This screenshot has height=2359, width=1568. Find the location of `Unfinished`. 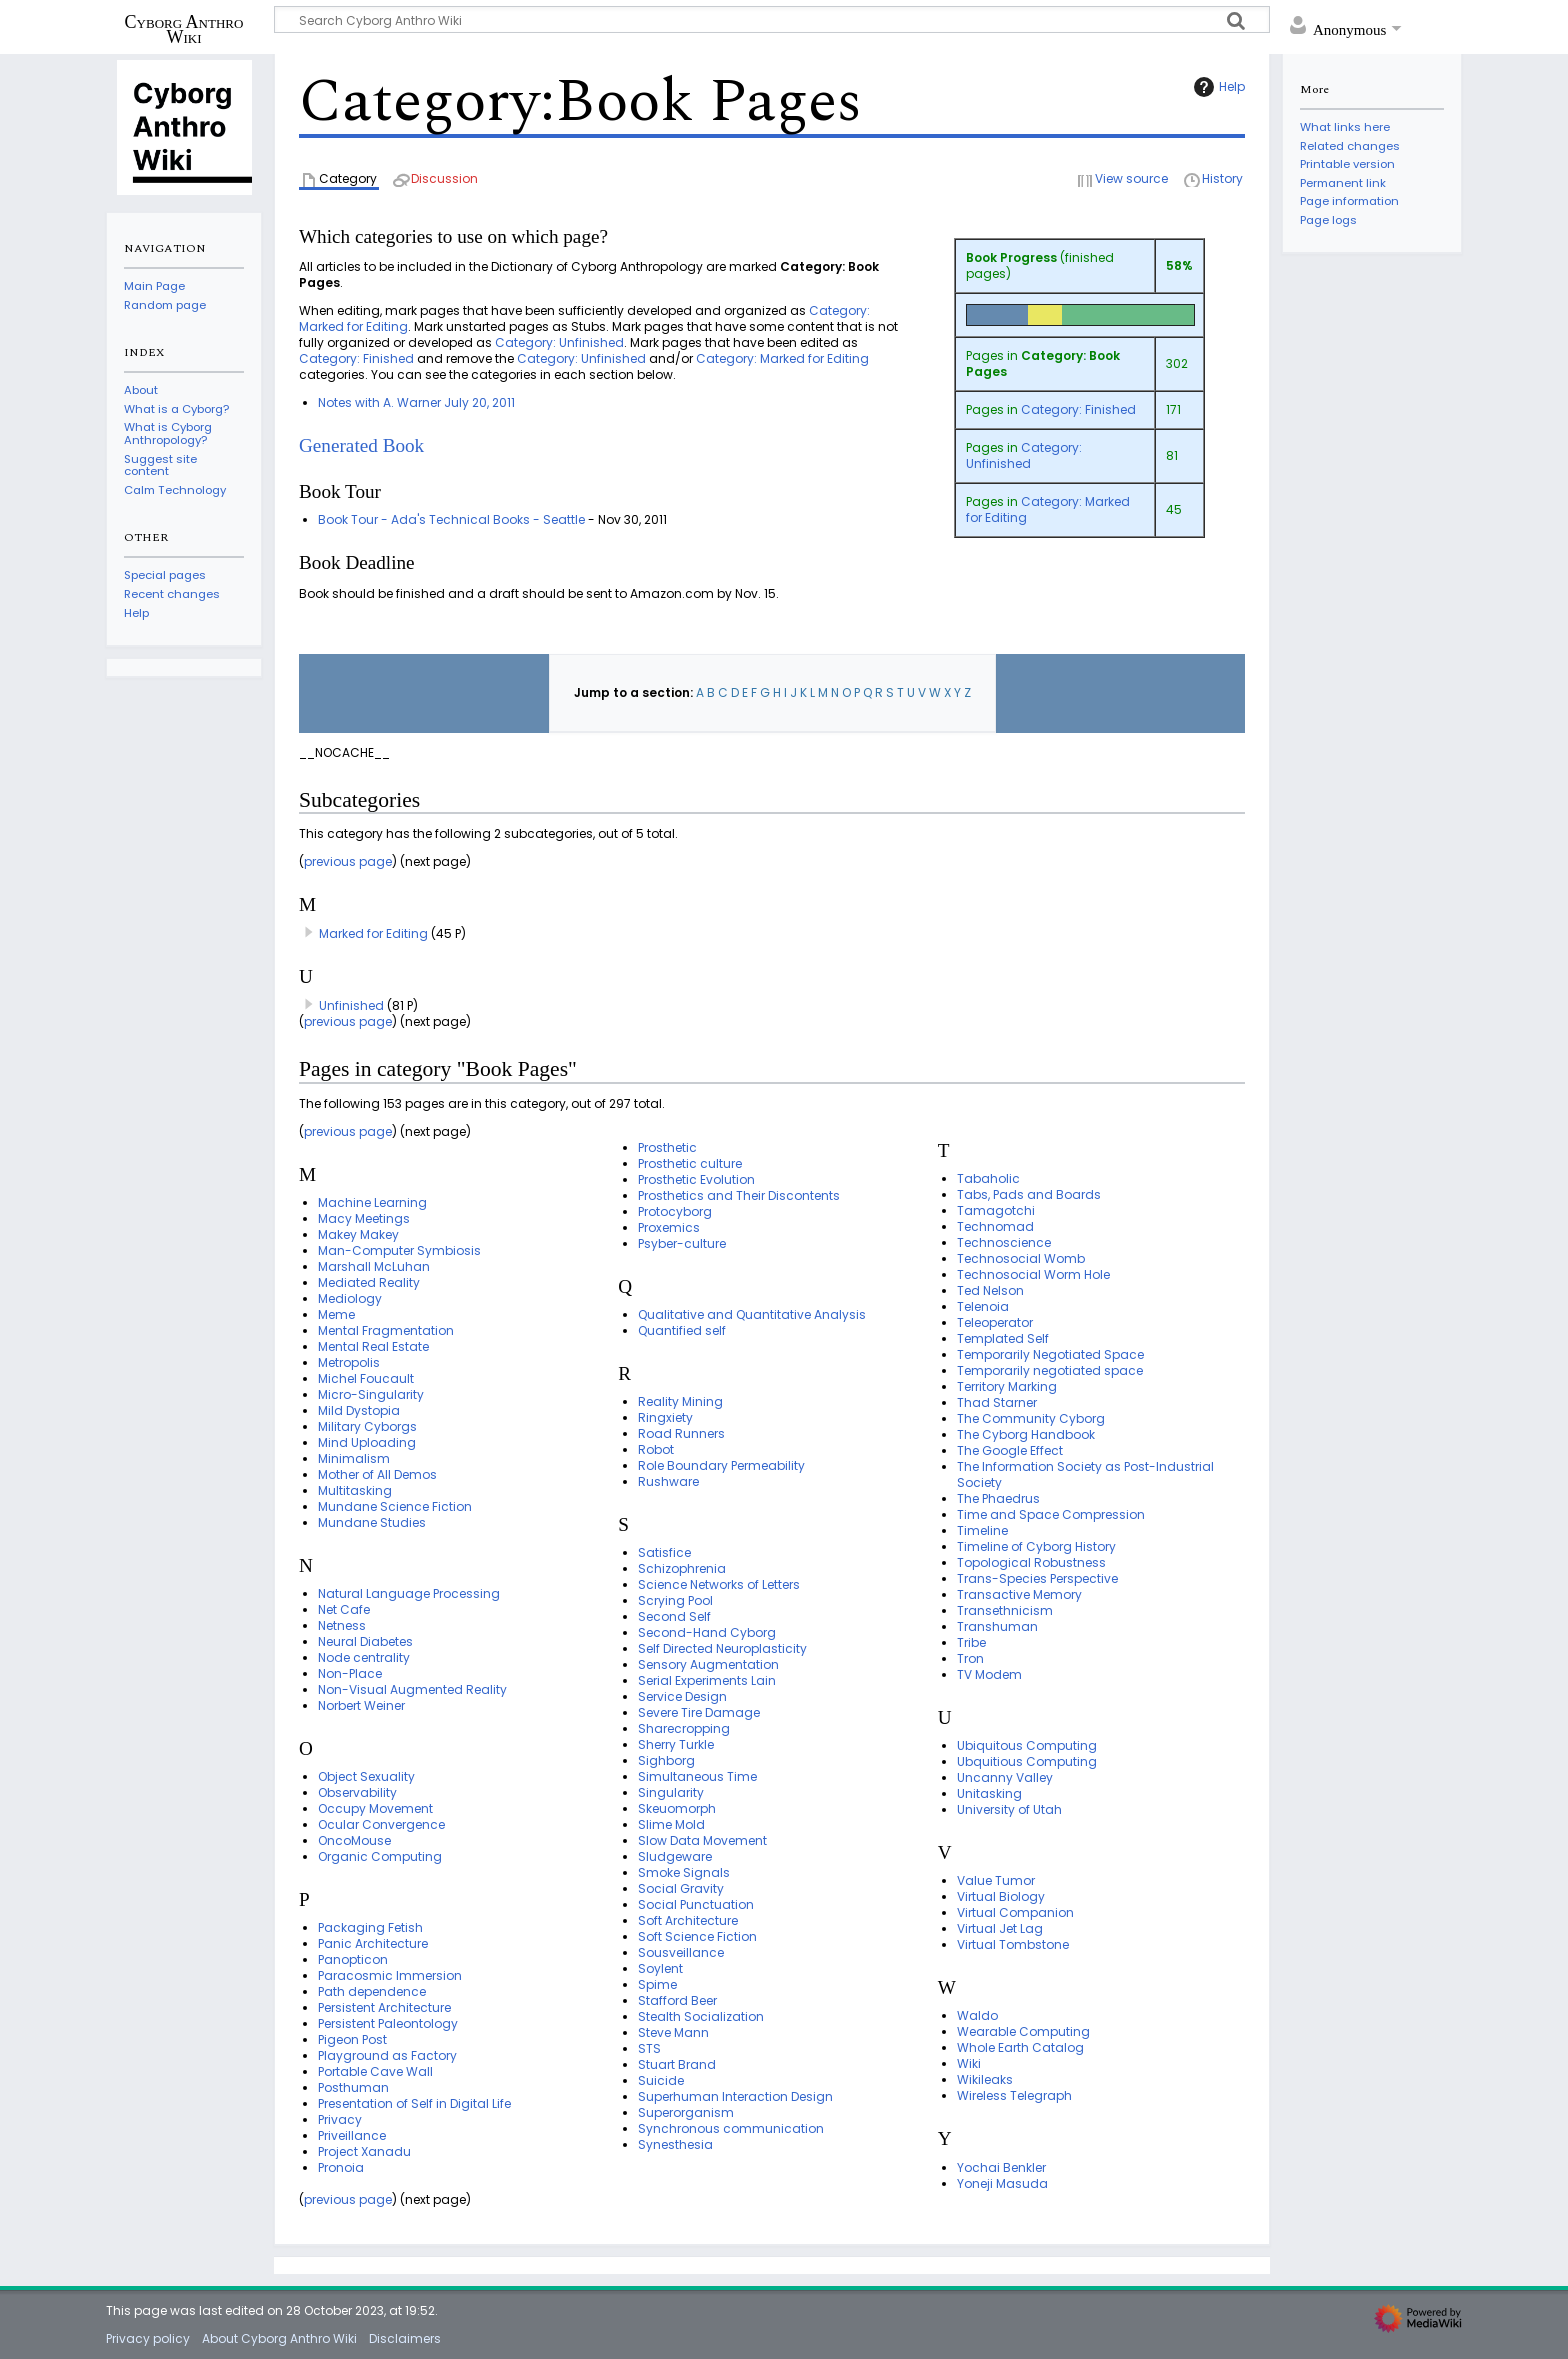

Unfinished is located at coordinates (351, 1005).